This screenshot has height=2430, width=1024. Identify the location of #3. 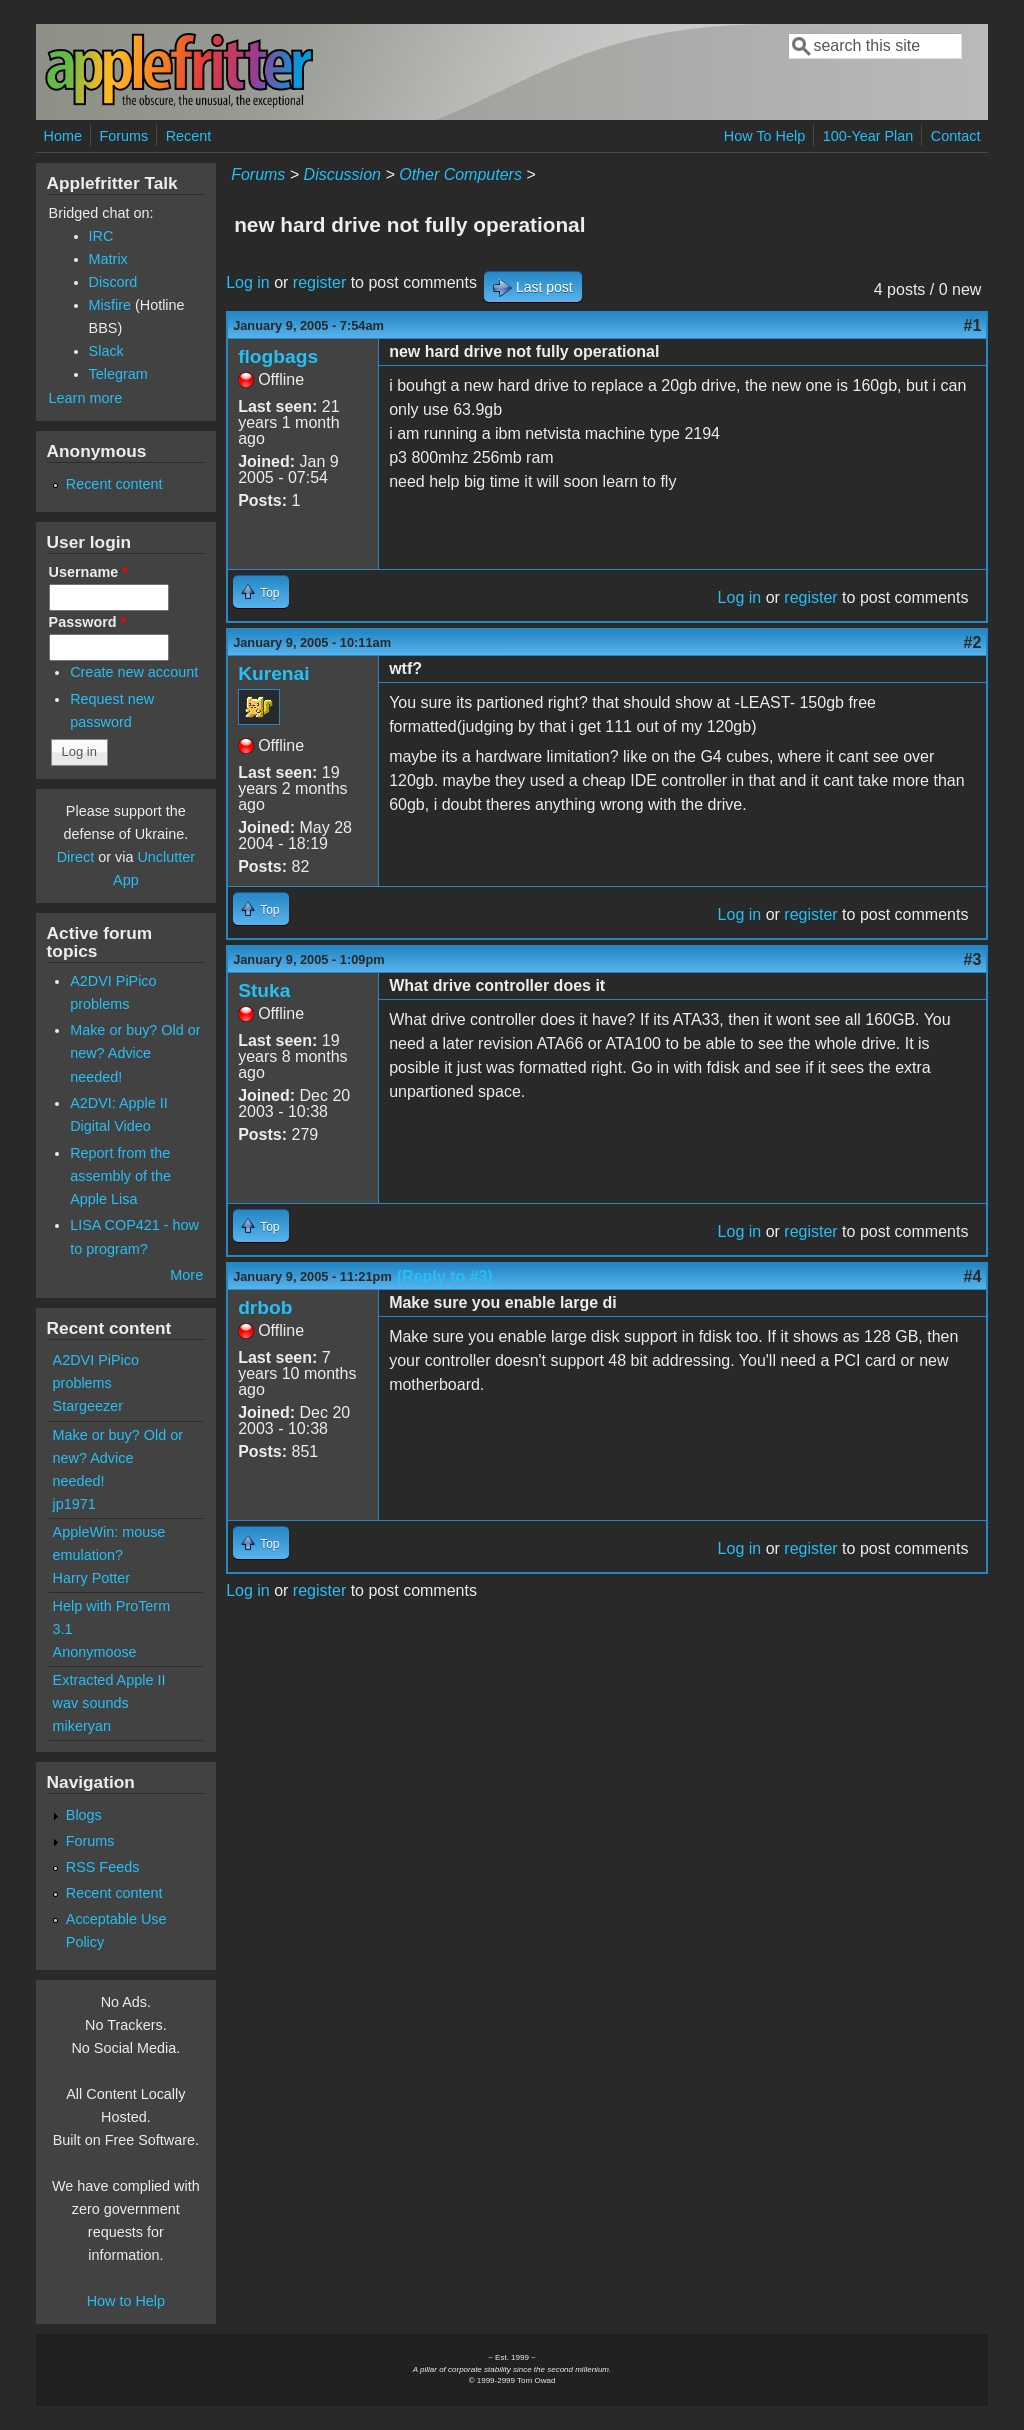
(973, 959).